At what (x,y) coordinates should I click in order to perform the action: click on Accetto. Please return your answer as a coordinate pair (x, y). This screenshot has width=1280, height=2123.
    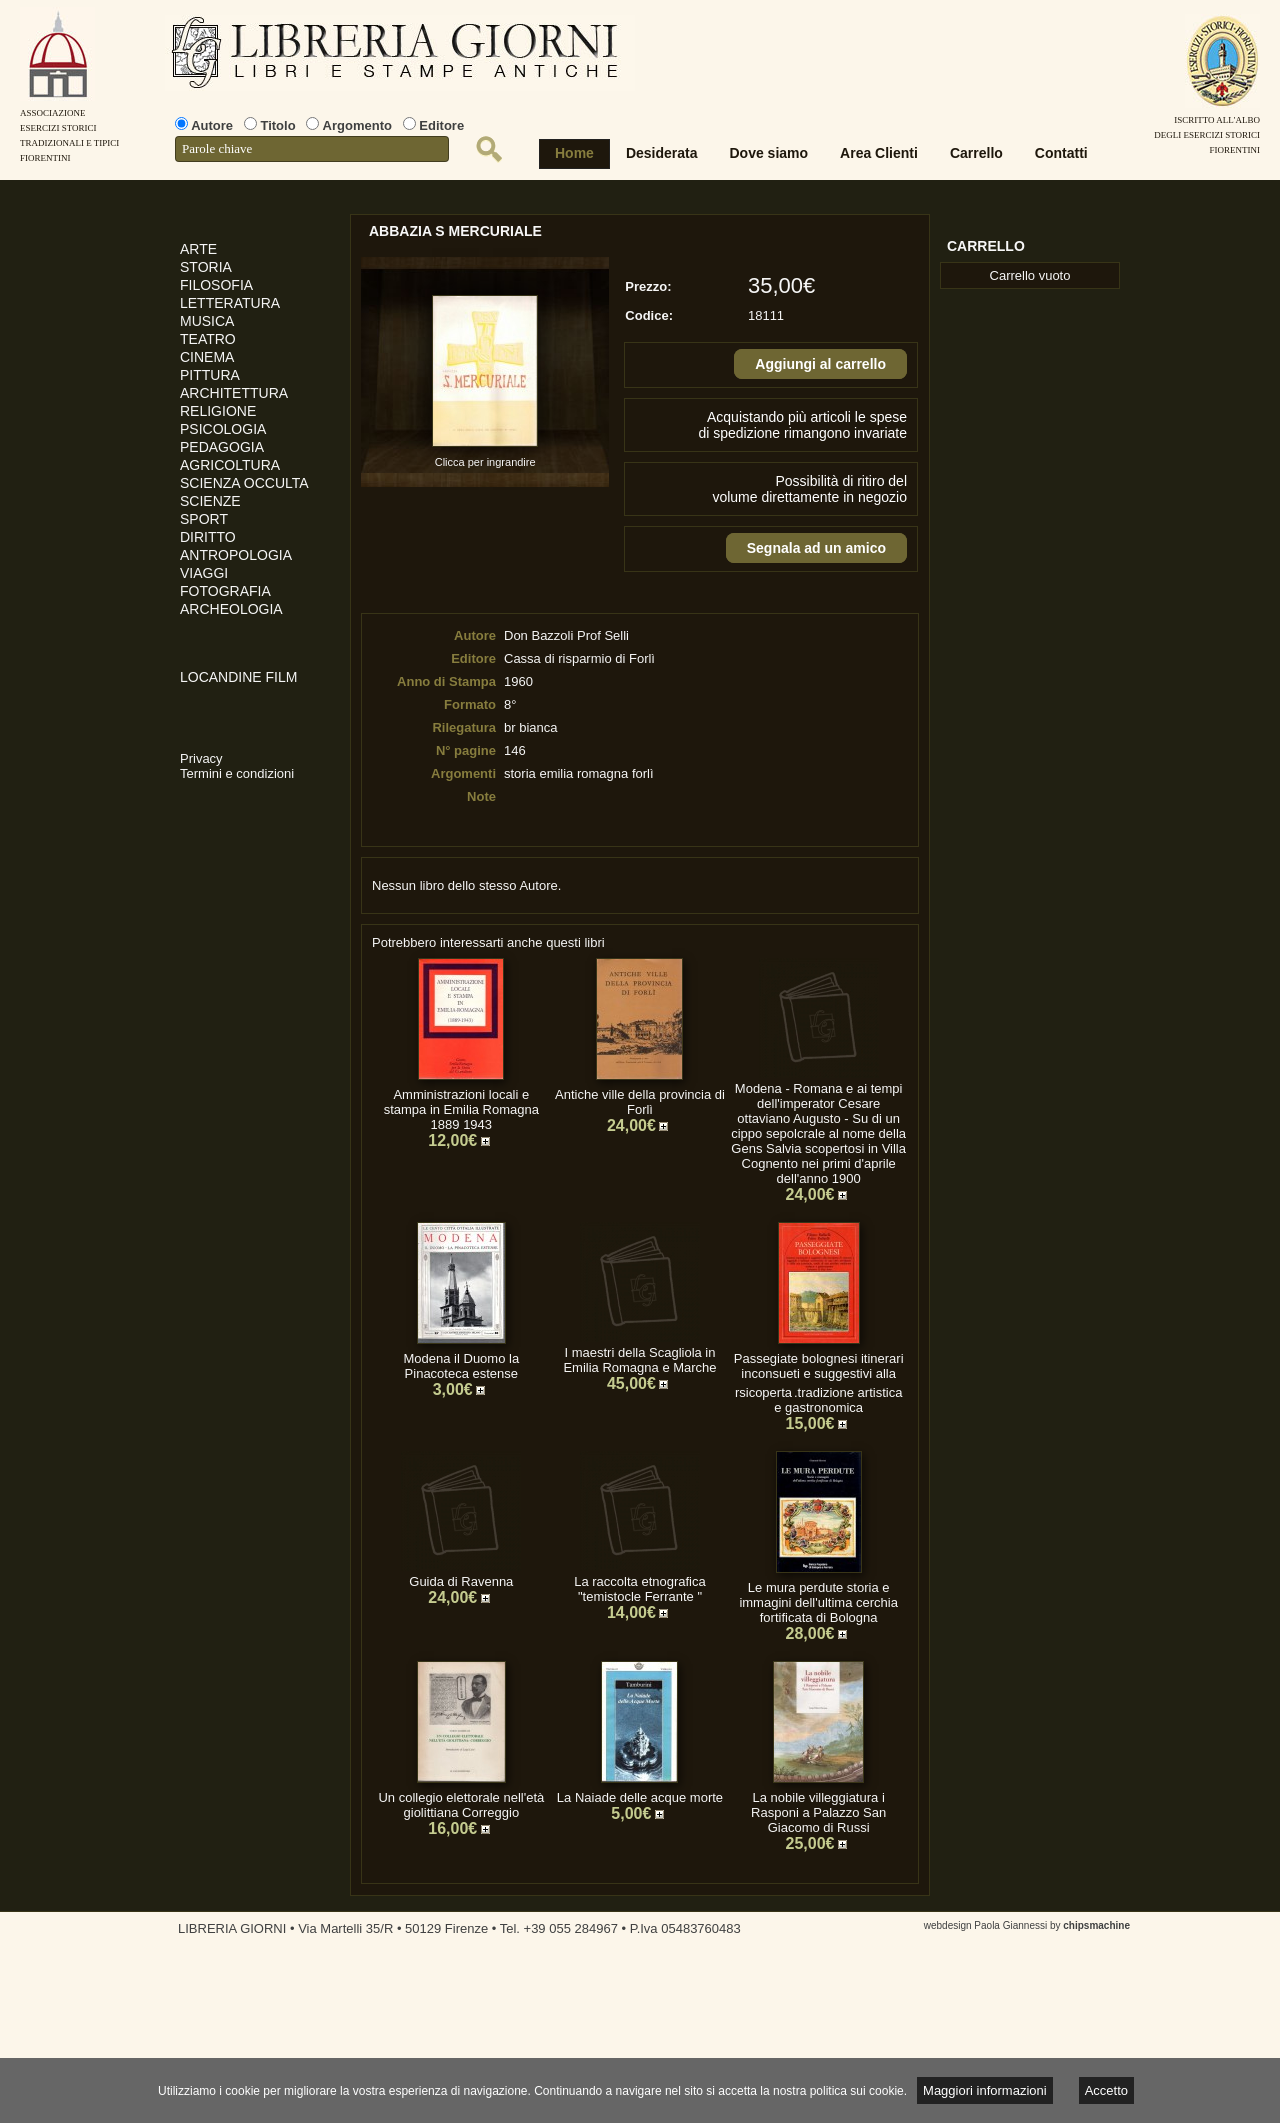
    Looking at the image, I should click on (1106, 2090).